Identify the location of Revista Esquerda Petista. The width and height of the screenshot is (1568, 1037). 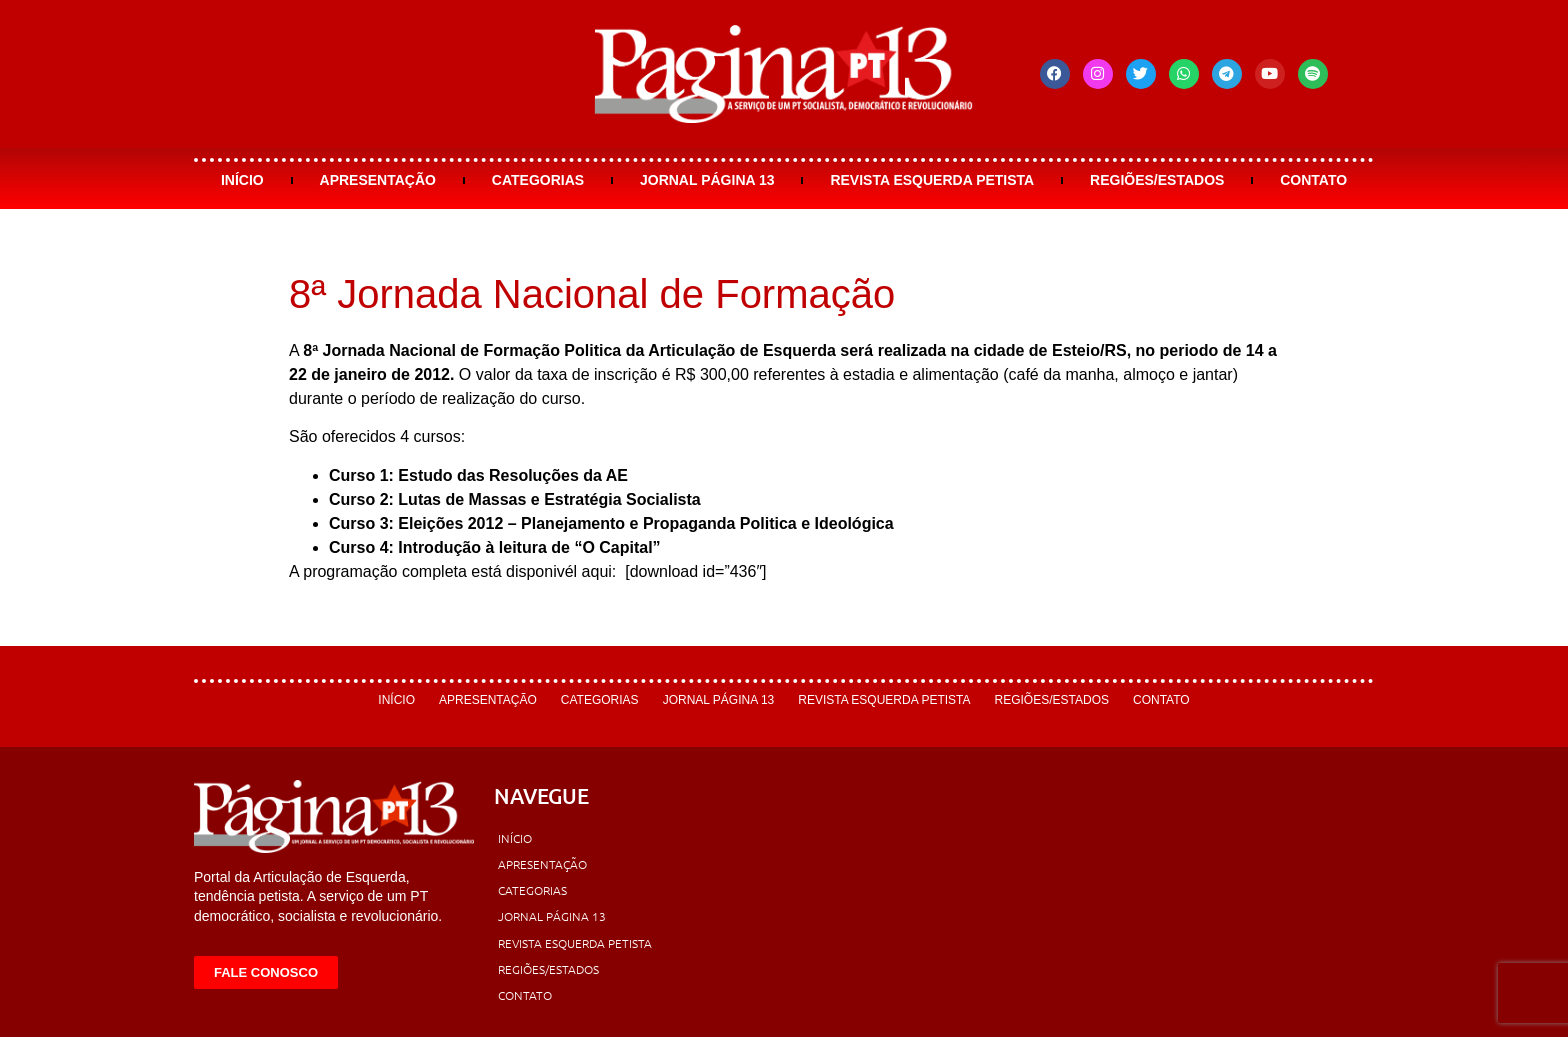
(932, 180).